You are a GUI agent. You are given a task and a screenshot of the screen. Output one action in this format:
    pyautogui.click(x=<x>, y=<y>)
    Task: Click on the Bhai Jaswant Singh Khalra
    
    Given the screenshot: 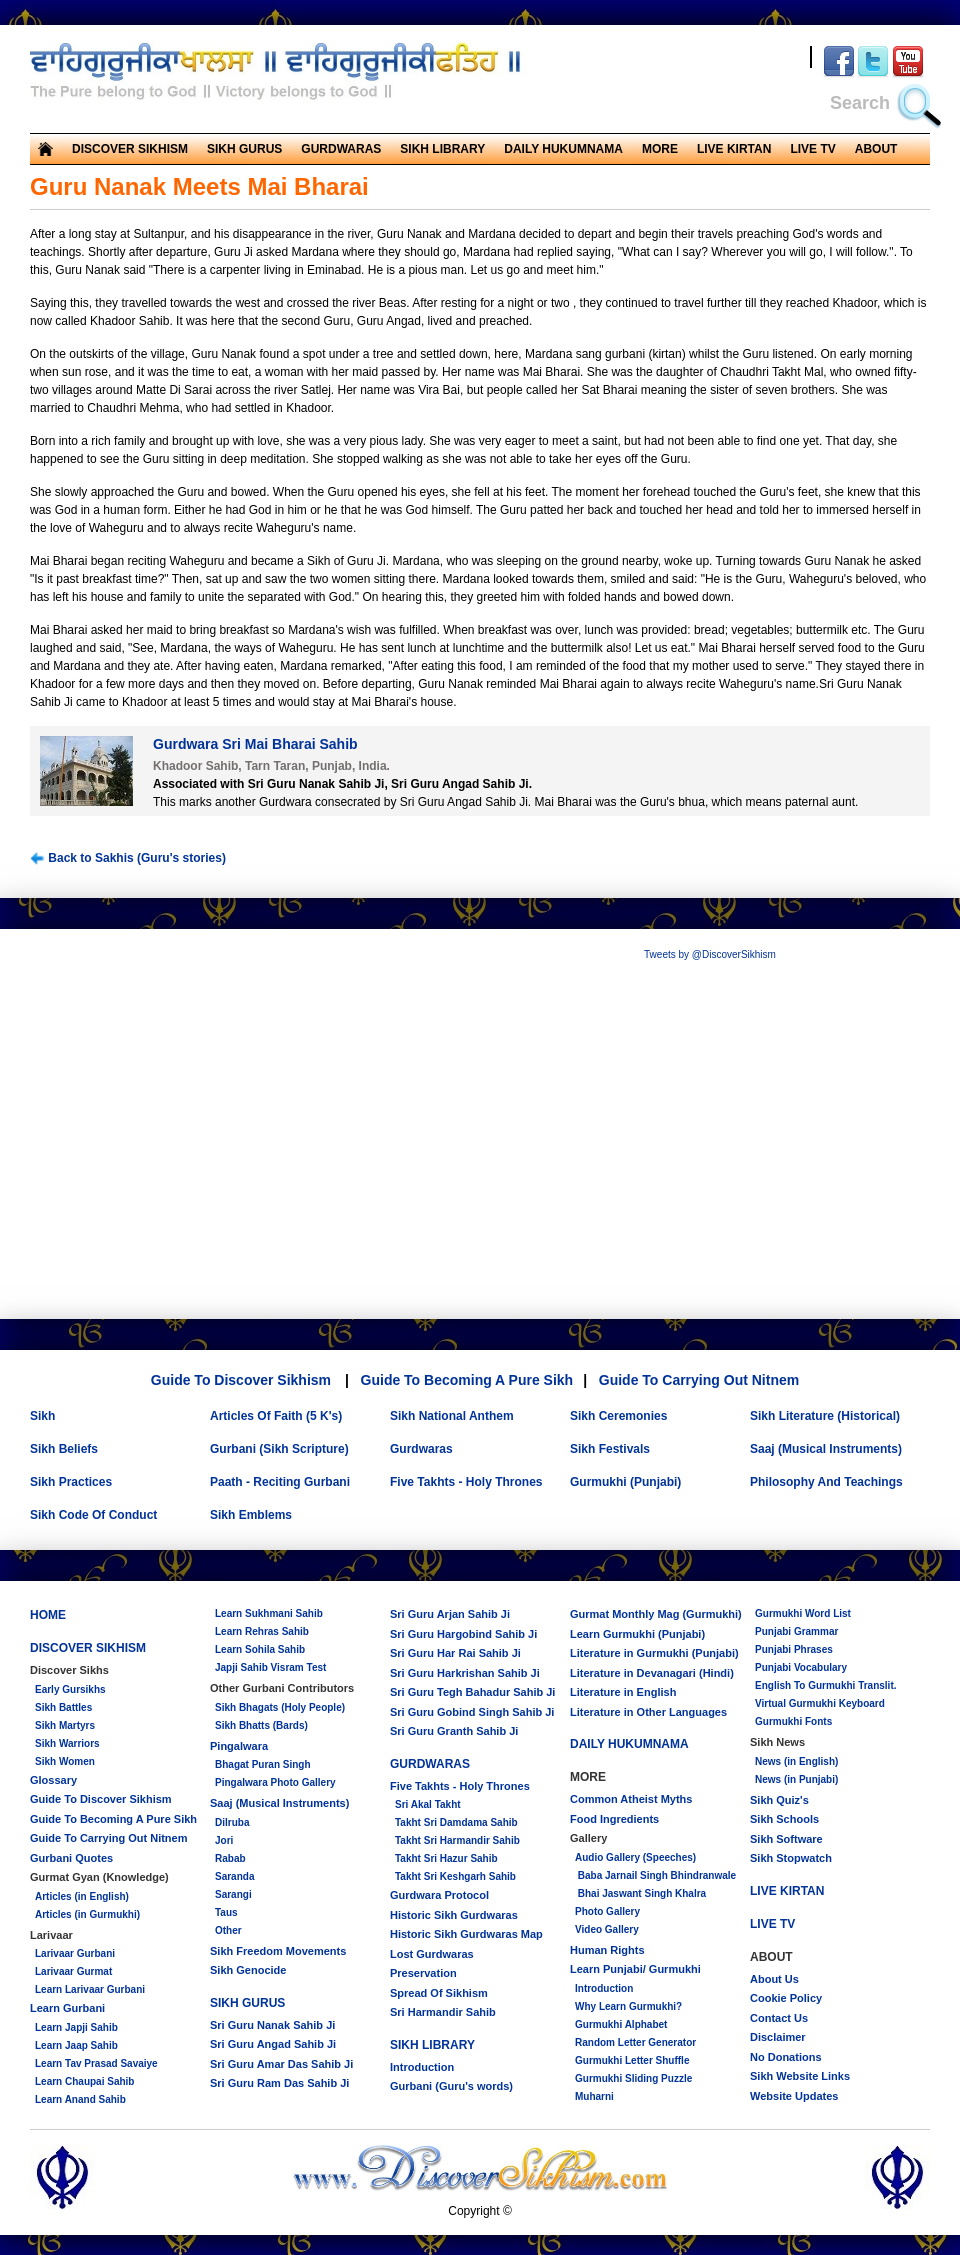 What is the action you would take?
    pyautogui.click(x=640, y=1893)
    